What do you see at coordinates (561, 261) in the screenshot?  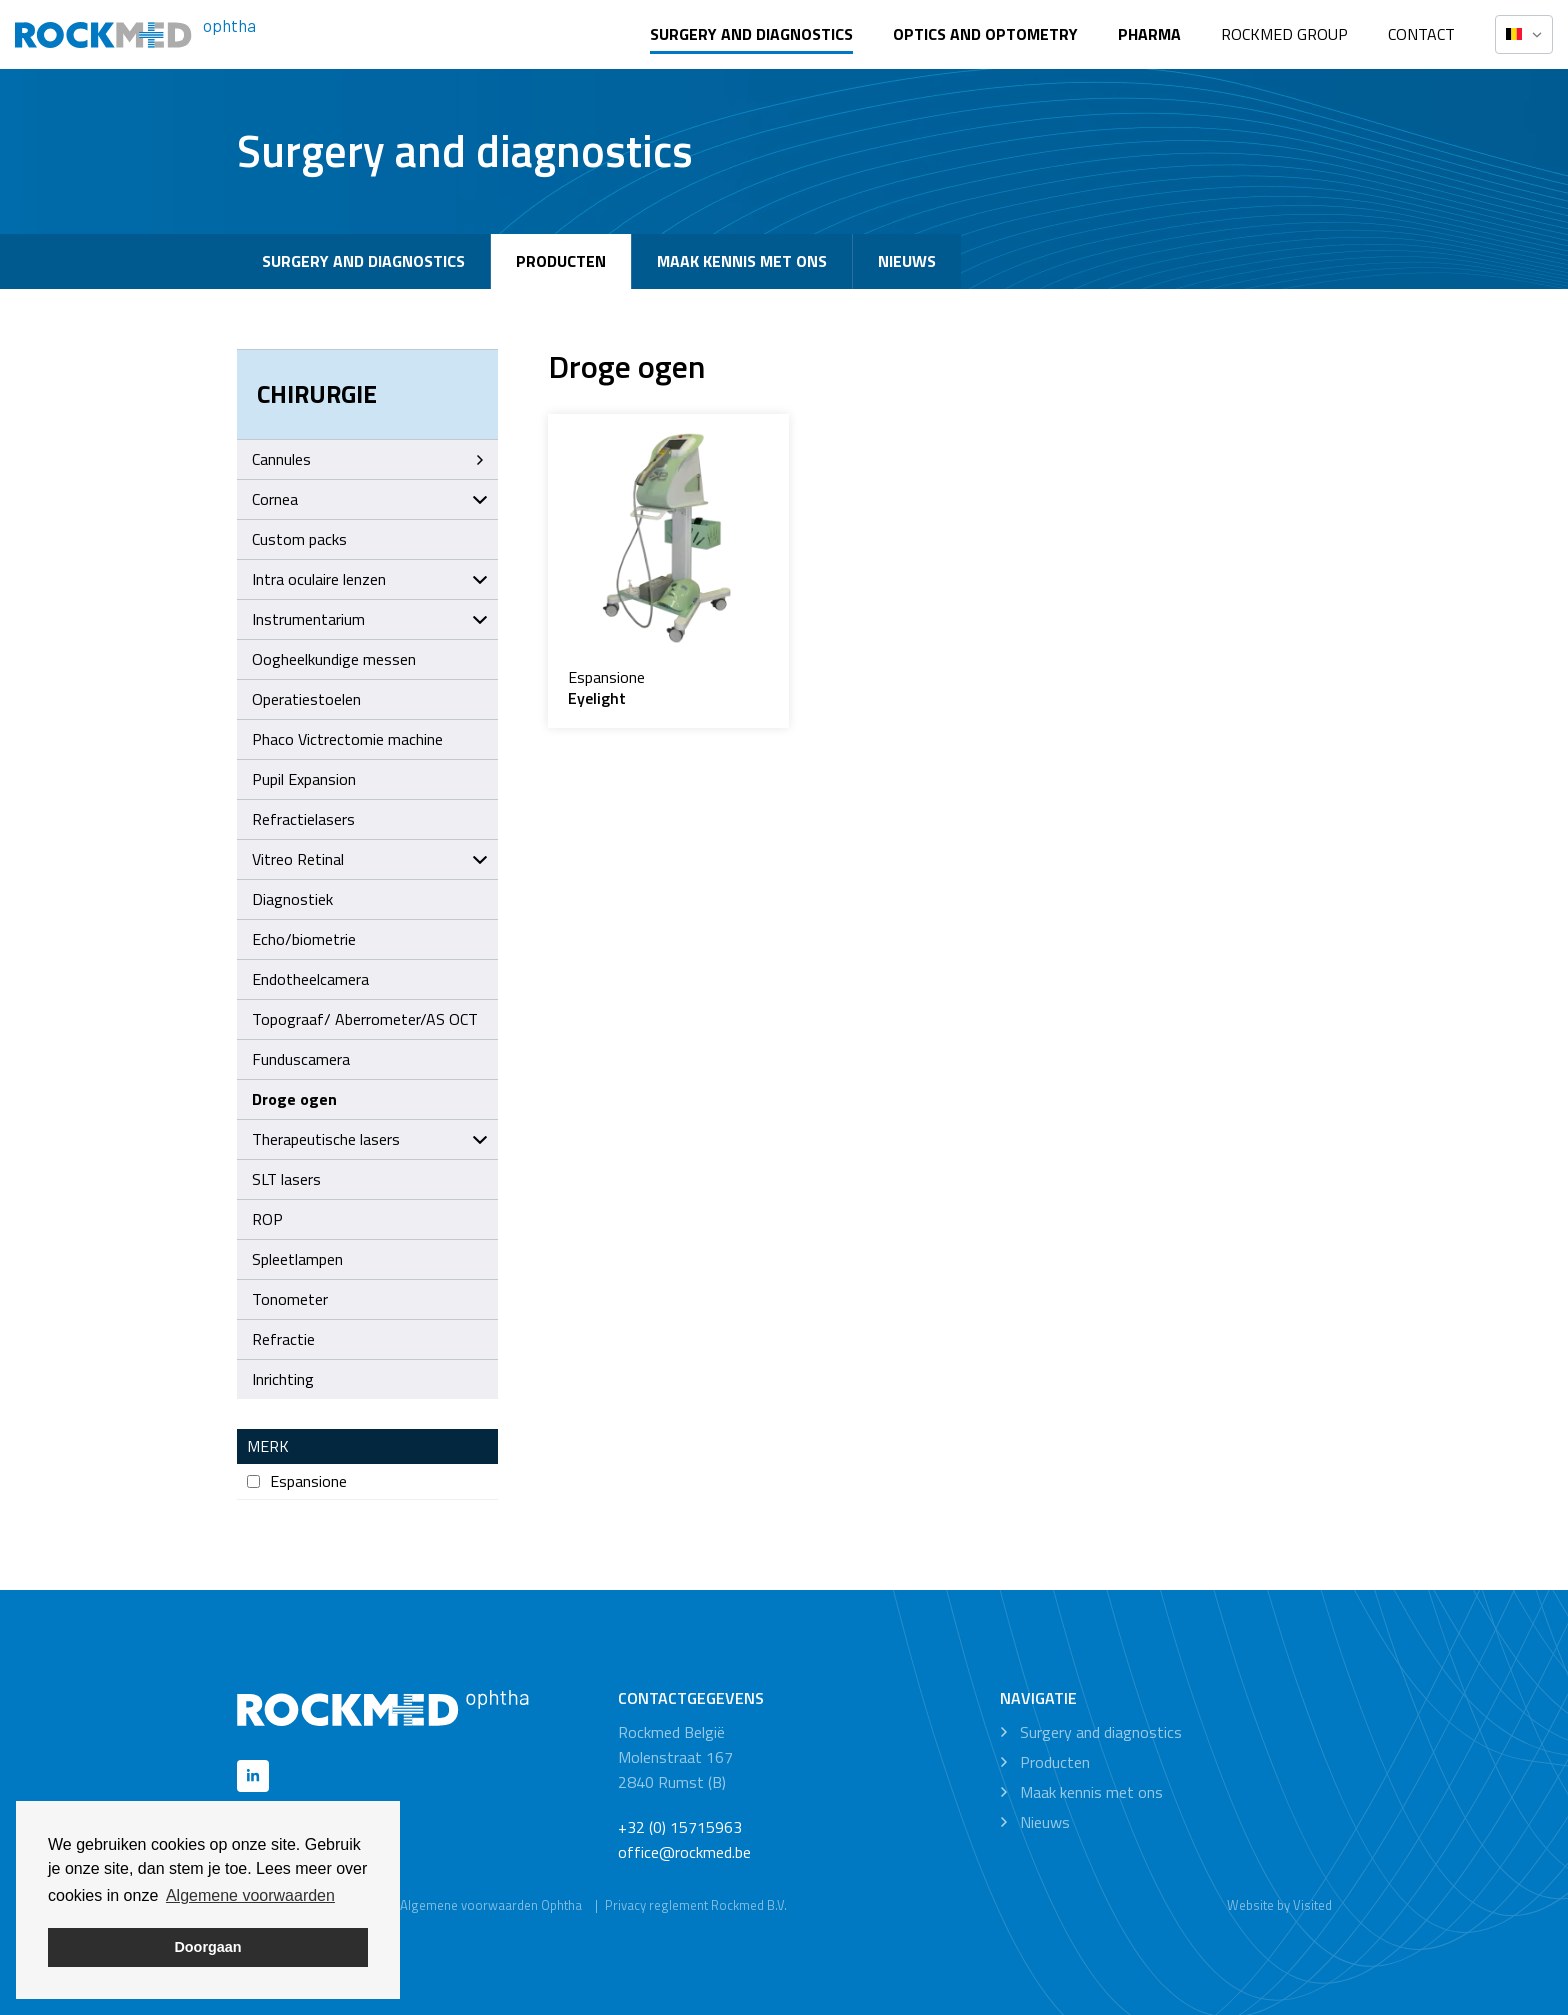 I see `Producten` at bounding box center [561, 261].